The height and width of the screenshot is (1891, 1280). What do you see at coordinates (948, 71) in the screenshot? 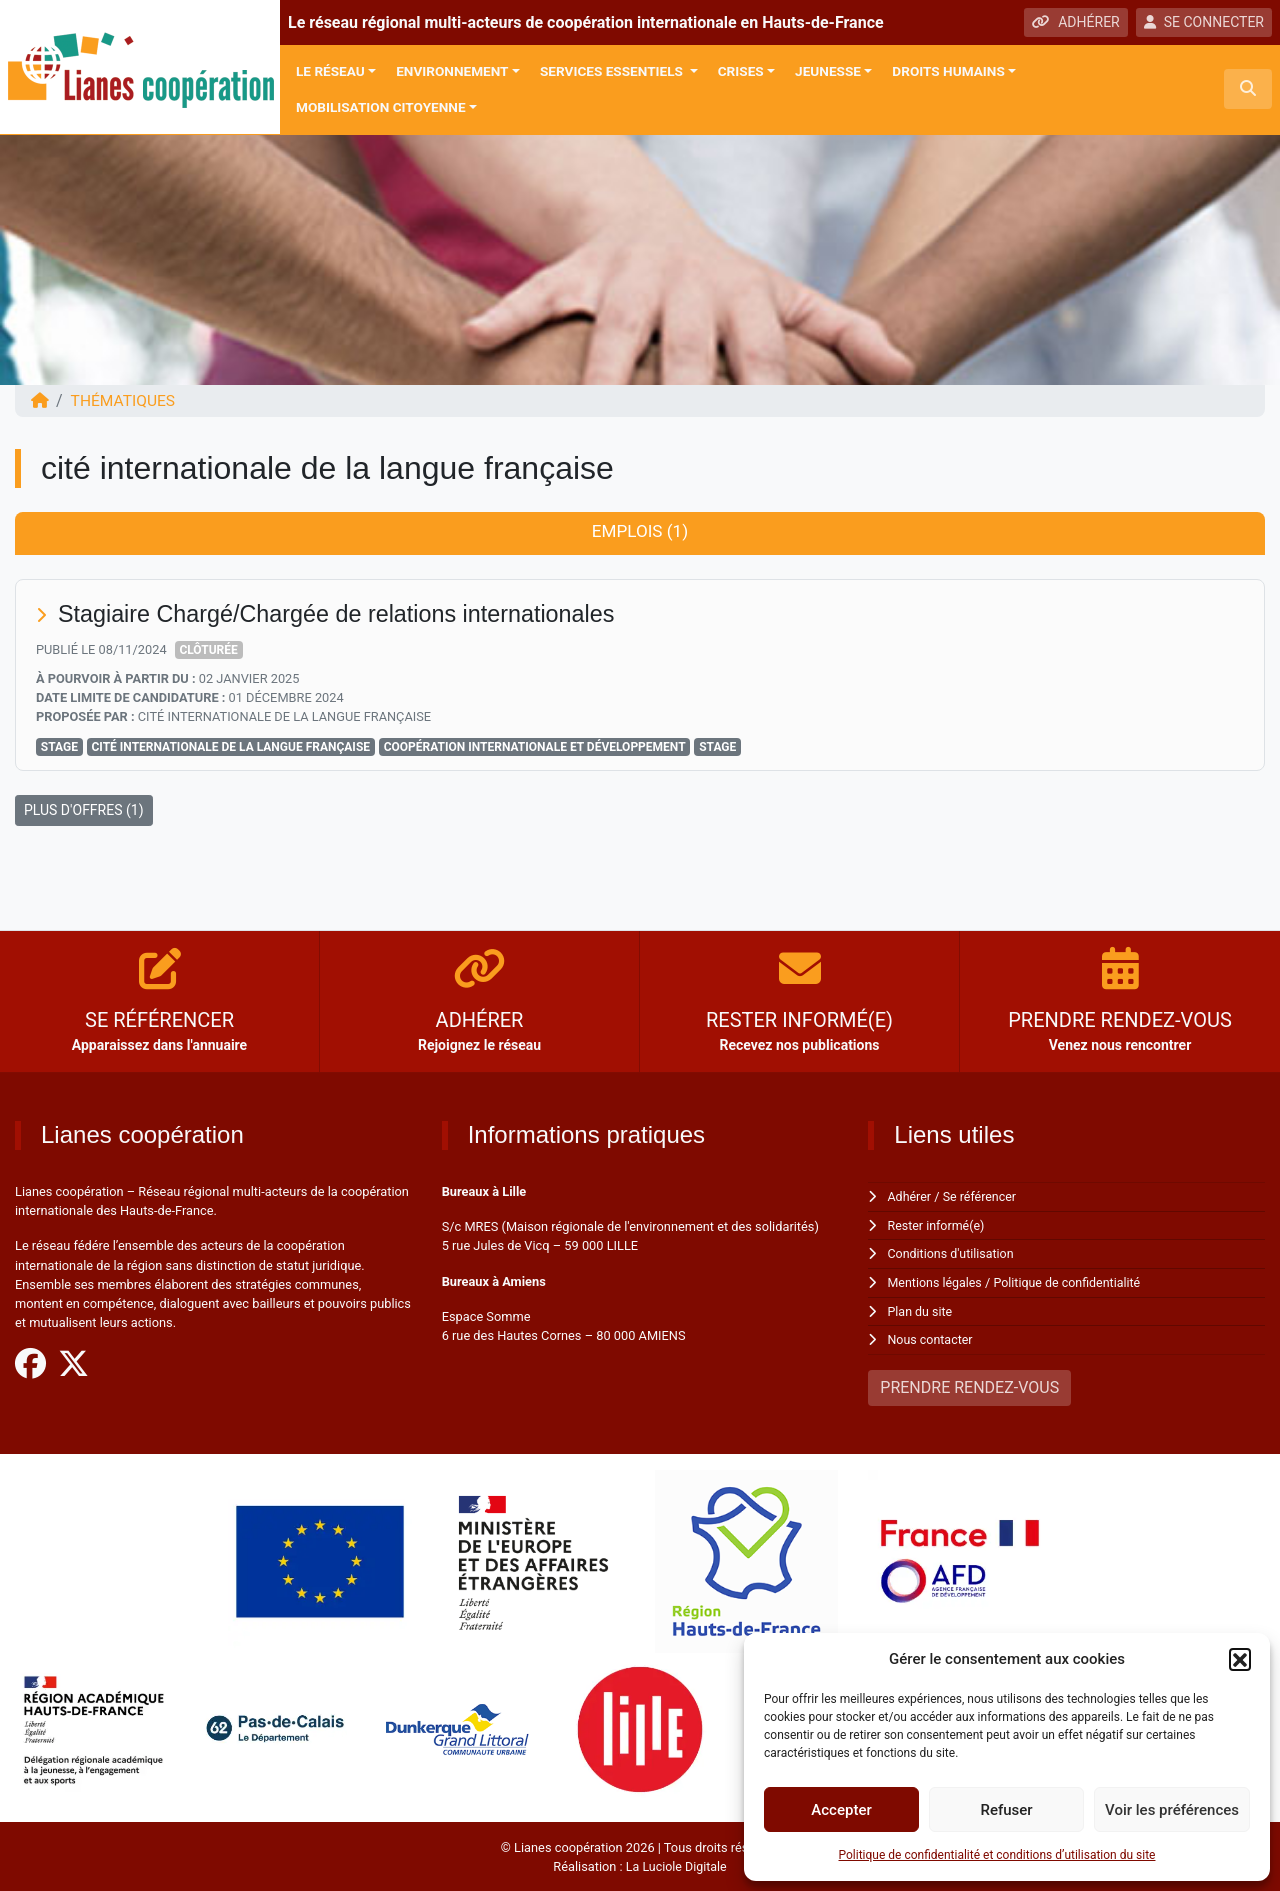
I see `Droits Humains` at bounding box center [948, 71].